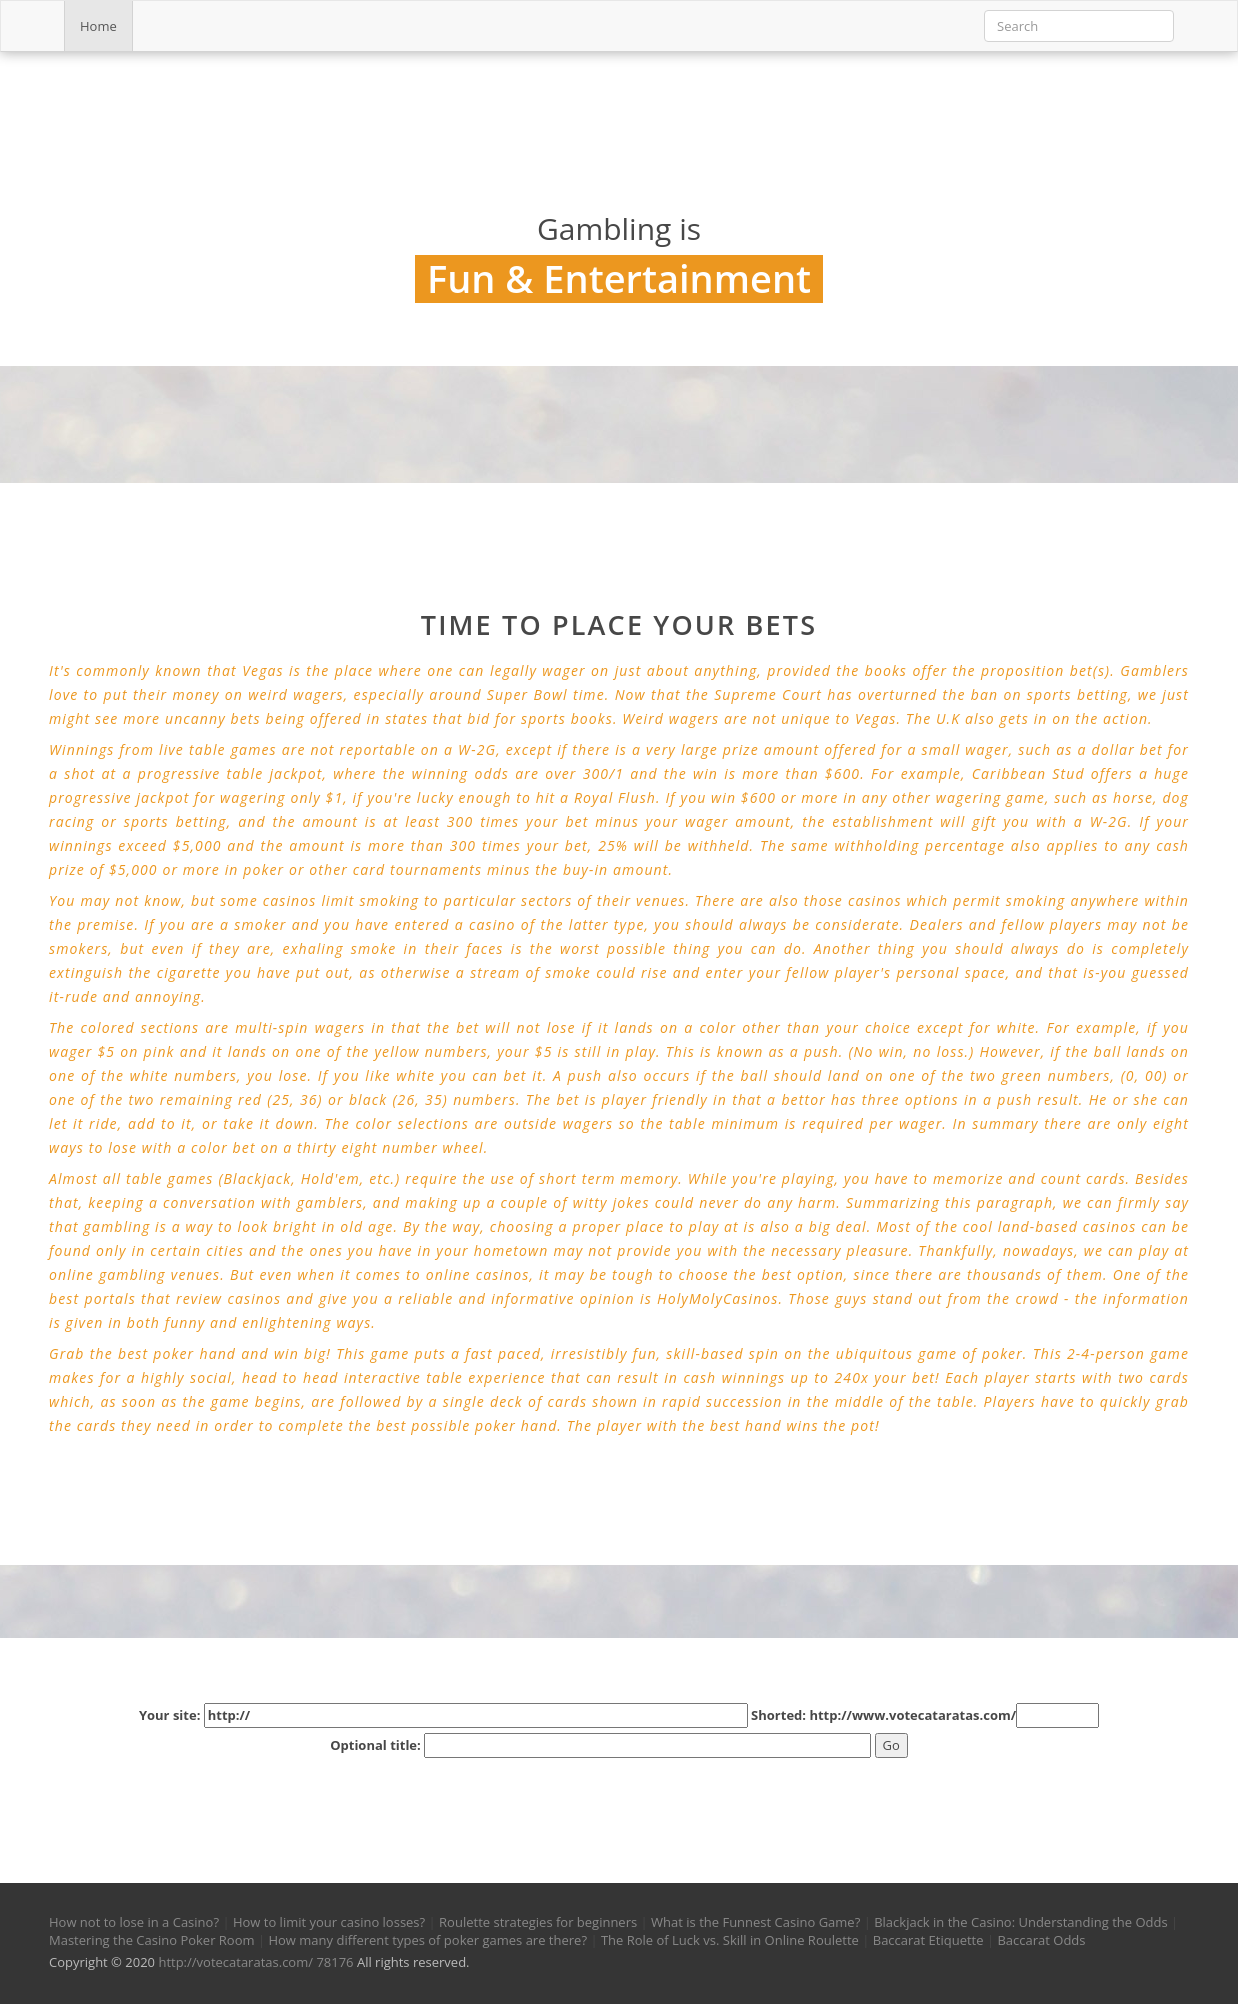 This screenshot has height=2004, width=1238. What do you see at coordinates (928, 1940) in the screenshot?
I see `Baccarat Etiquette` at bounding box center [928, 1940].